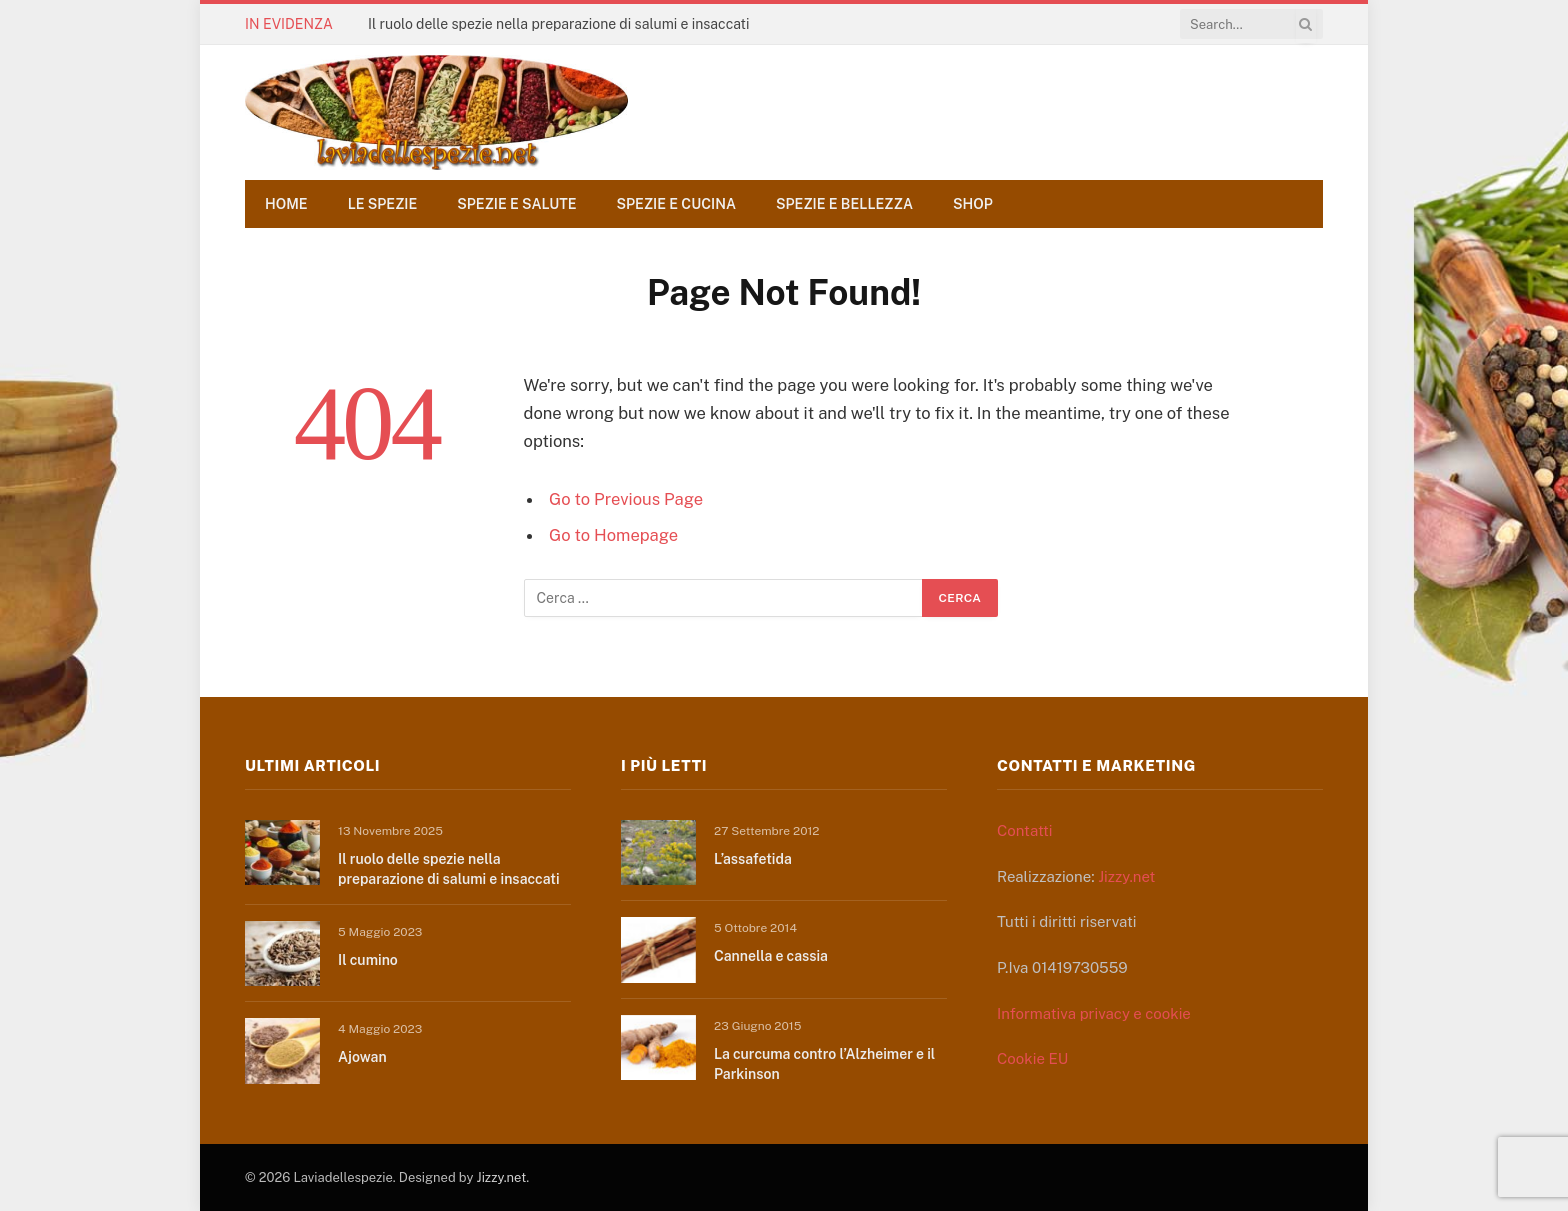 This screenshot has height=1211, width=1568. Describe the element at coordinates (613, 535) in the screenshot. I see `Go to Homepage` at that location.